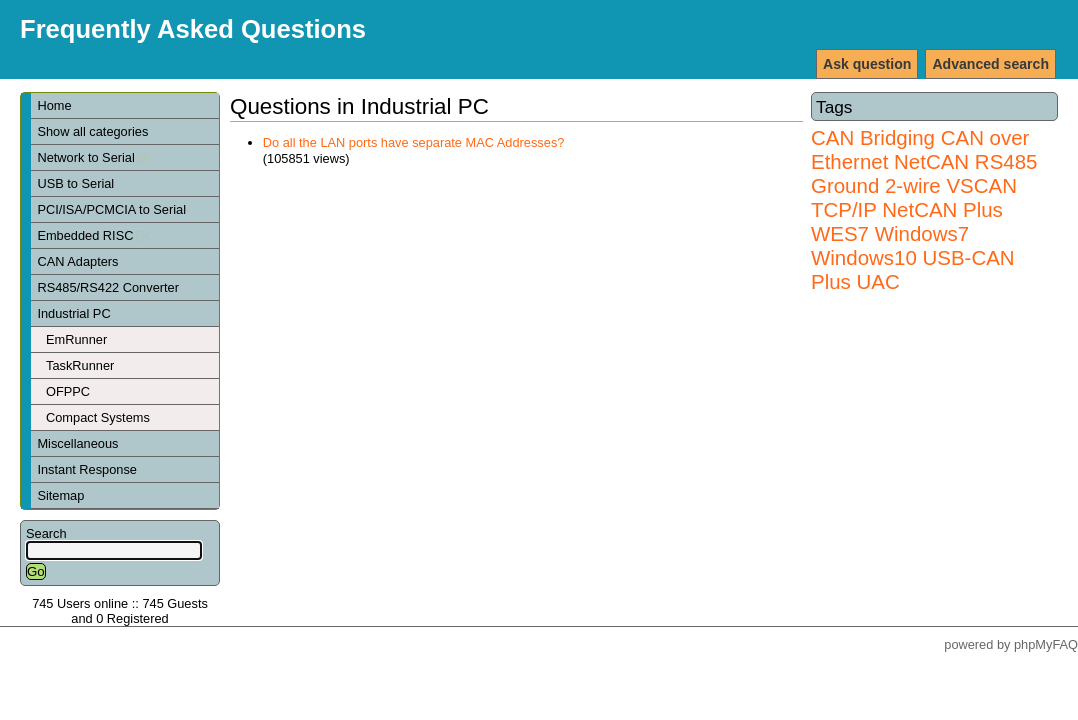 The height and width of the screenshot is (720, 1078). Describe the element at coordinates (73, 313) in the screenshot. I see `Industrial PC` at that location.